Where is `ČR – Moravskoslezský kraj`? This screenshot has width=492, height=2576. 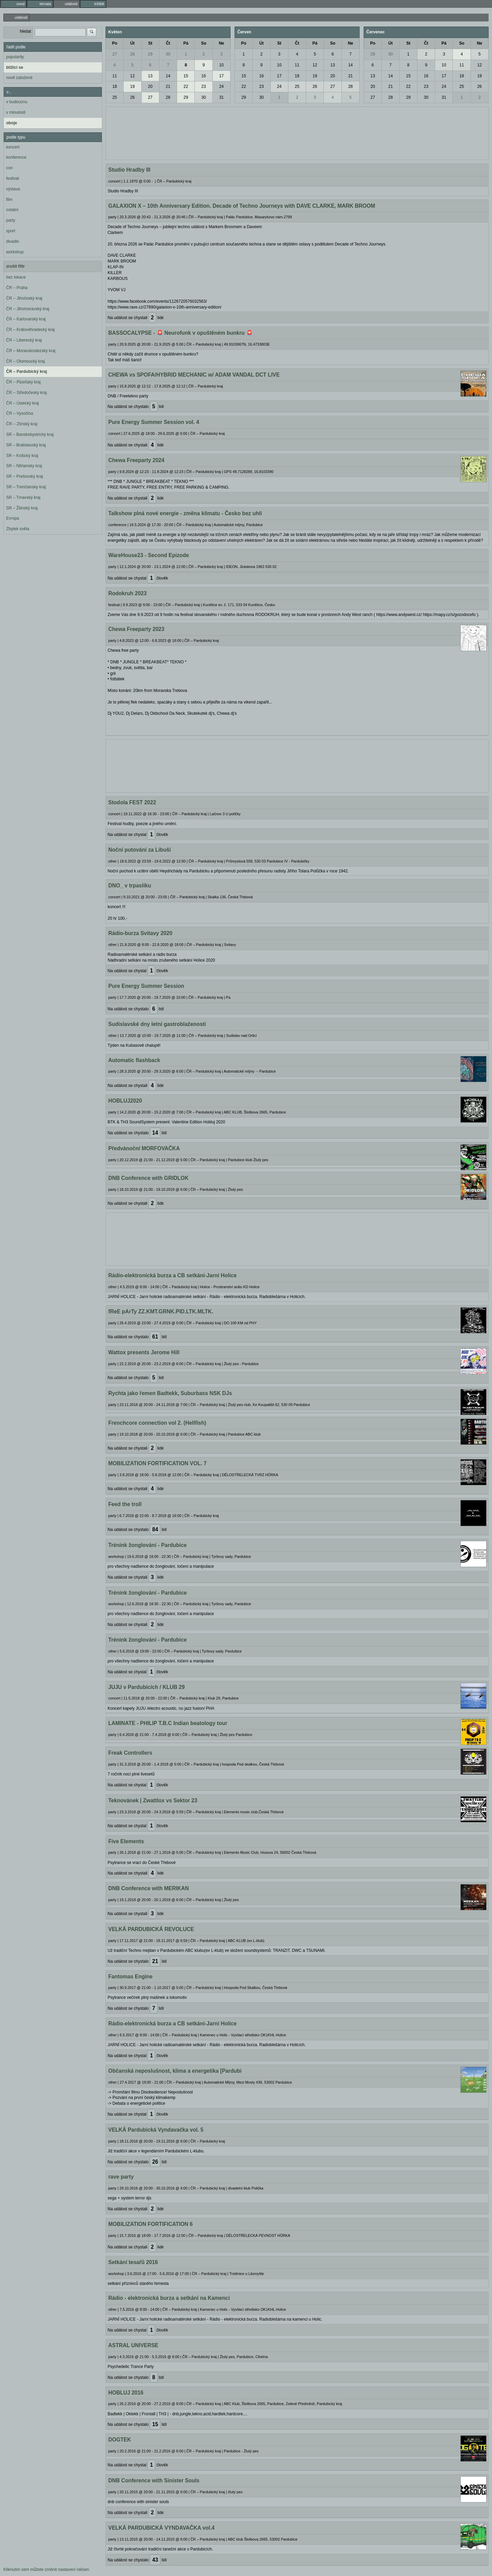 ČR – Moravskoslezský kraj is located at coordinates (30, 350).